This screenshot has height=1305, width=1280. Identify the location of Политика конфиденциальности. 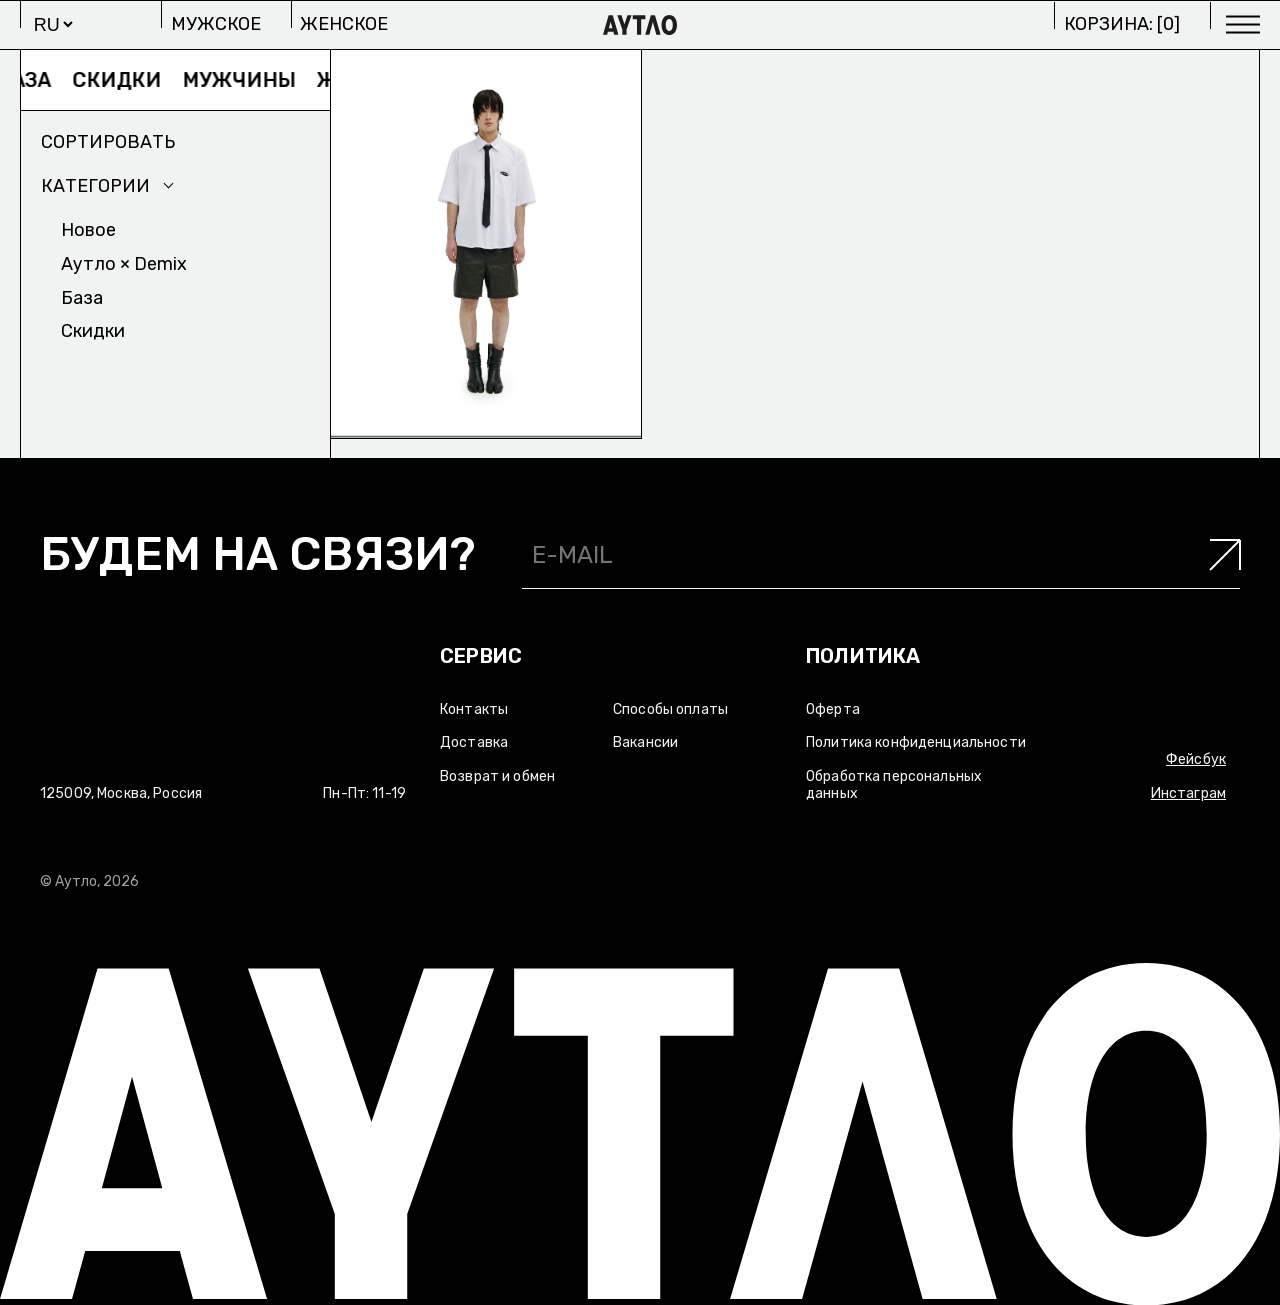
(916, 742).